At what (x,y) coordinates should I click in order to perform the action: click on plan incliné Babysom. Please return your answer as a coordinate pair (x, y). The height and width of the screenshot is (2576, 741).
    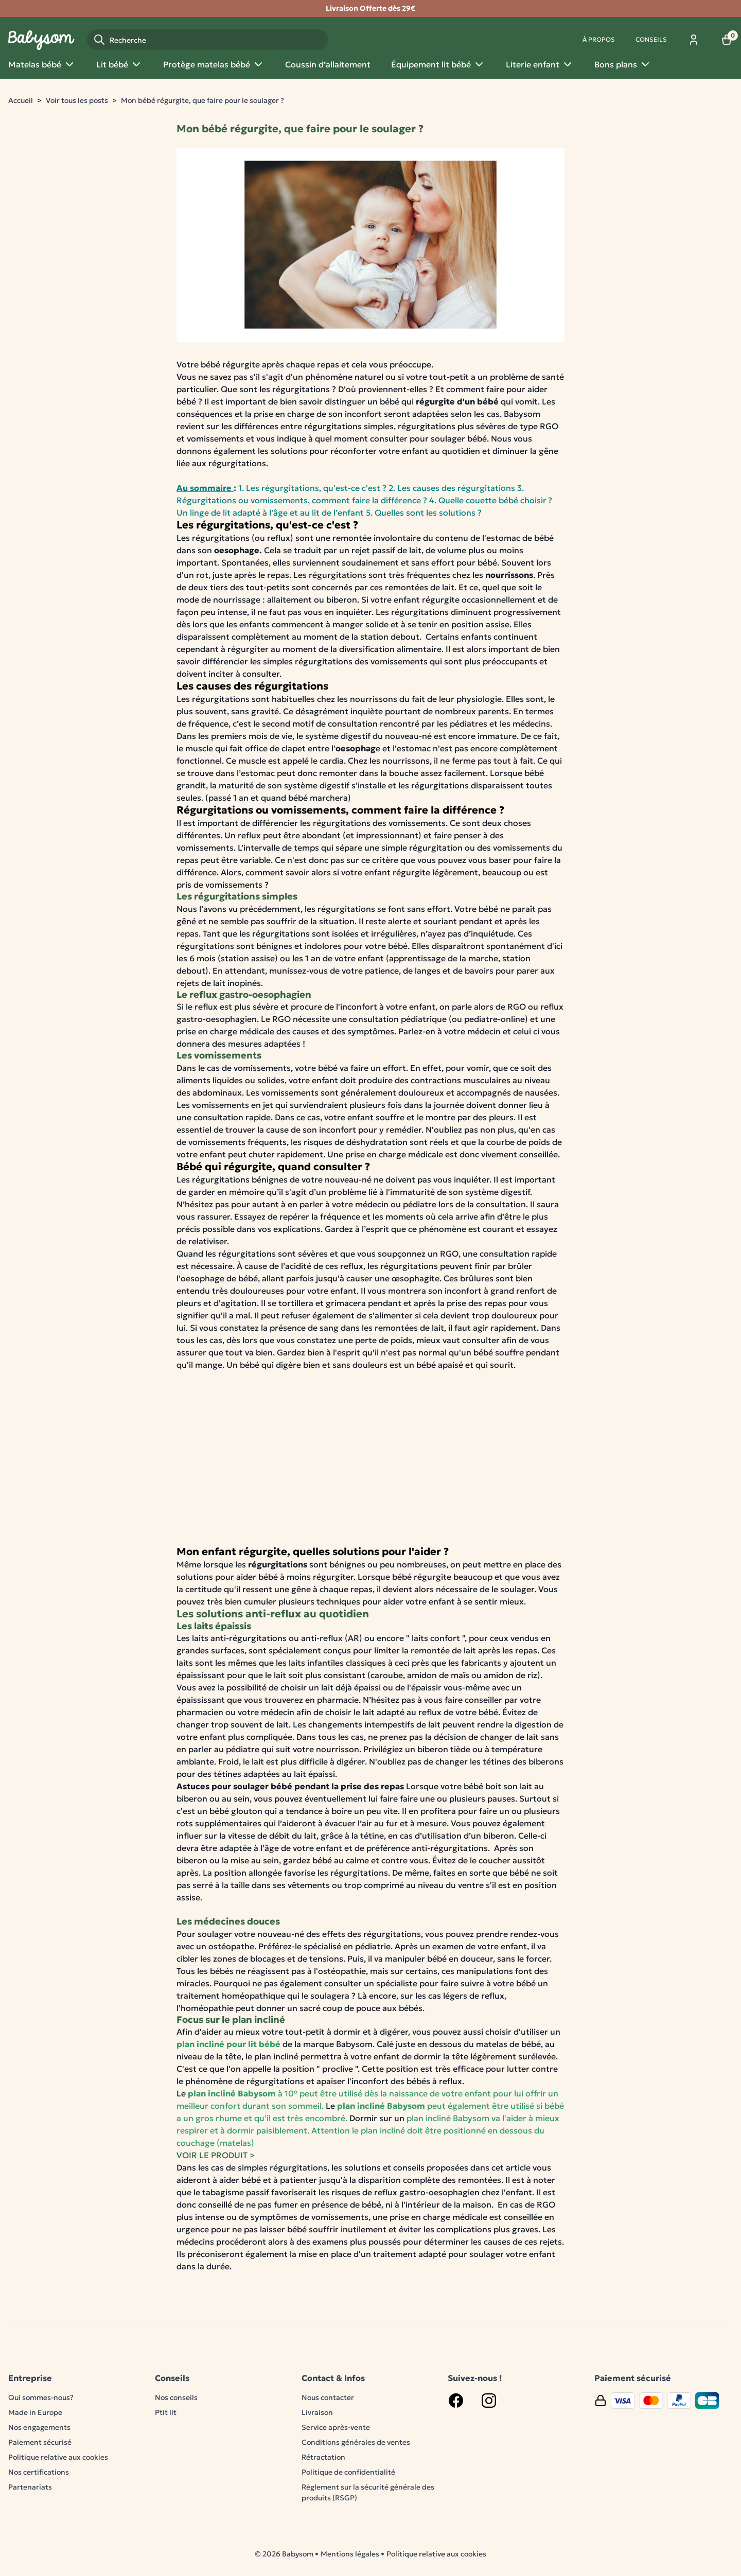
    Looking at the image, I should click on (232, 2093).